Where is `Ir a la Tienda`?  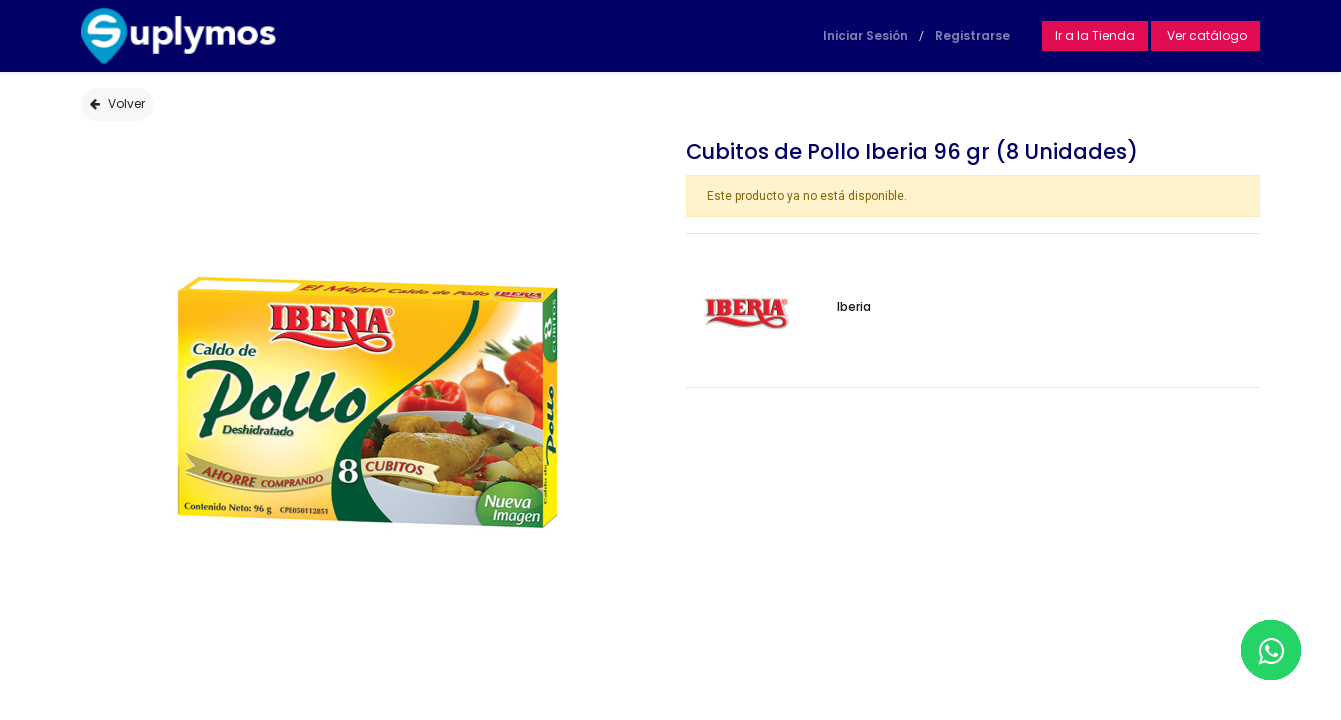
Ir a la Tienda is located at coordinates (1095, 35).